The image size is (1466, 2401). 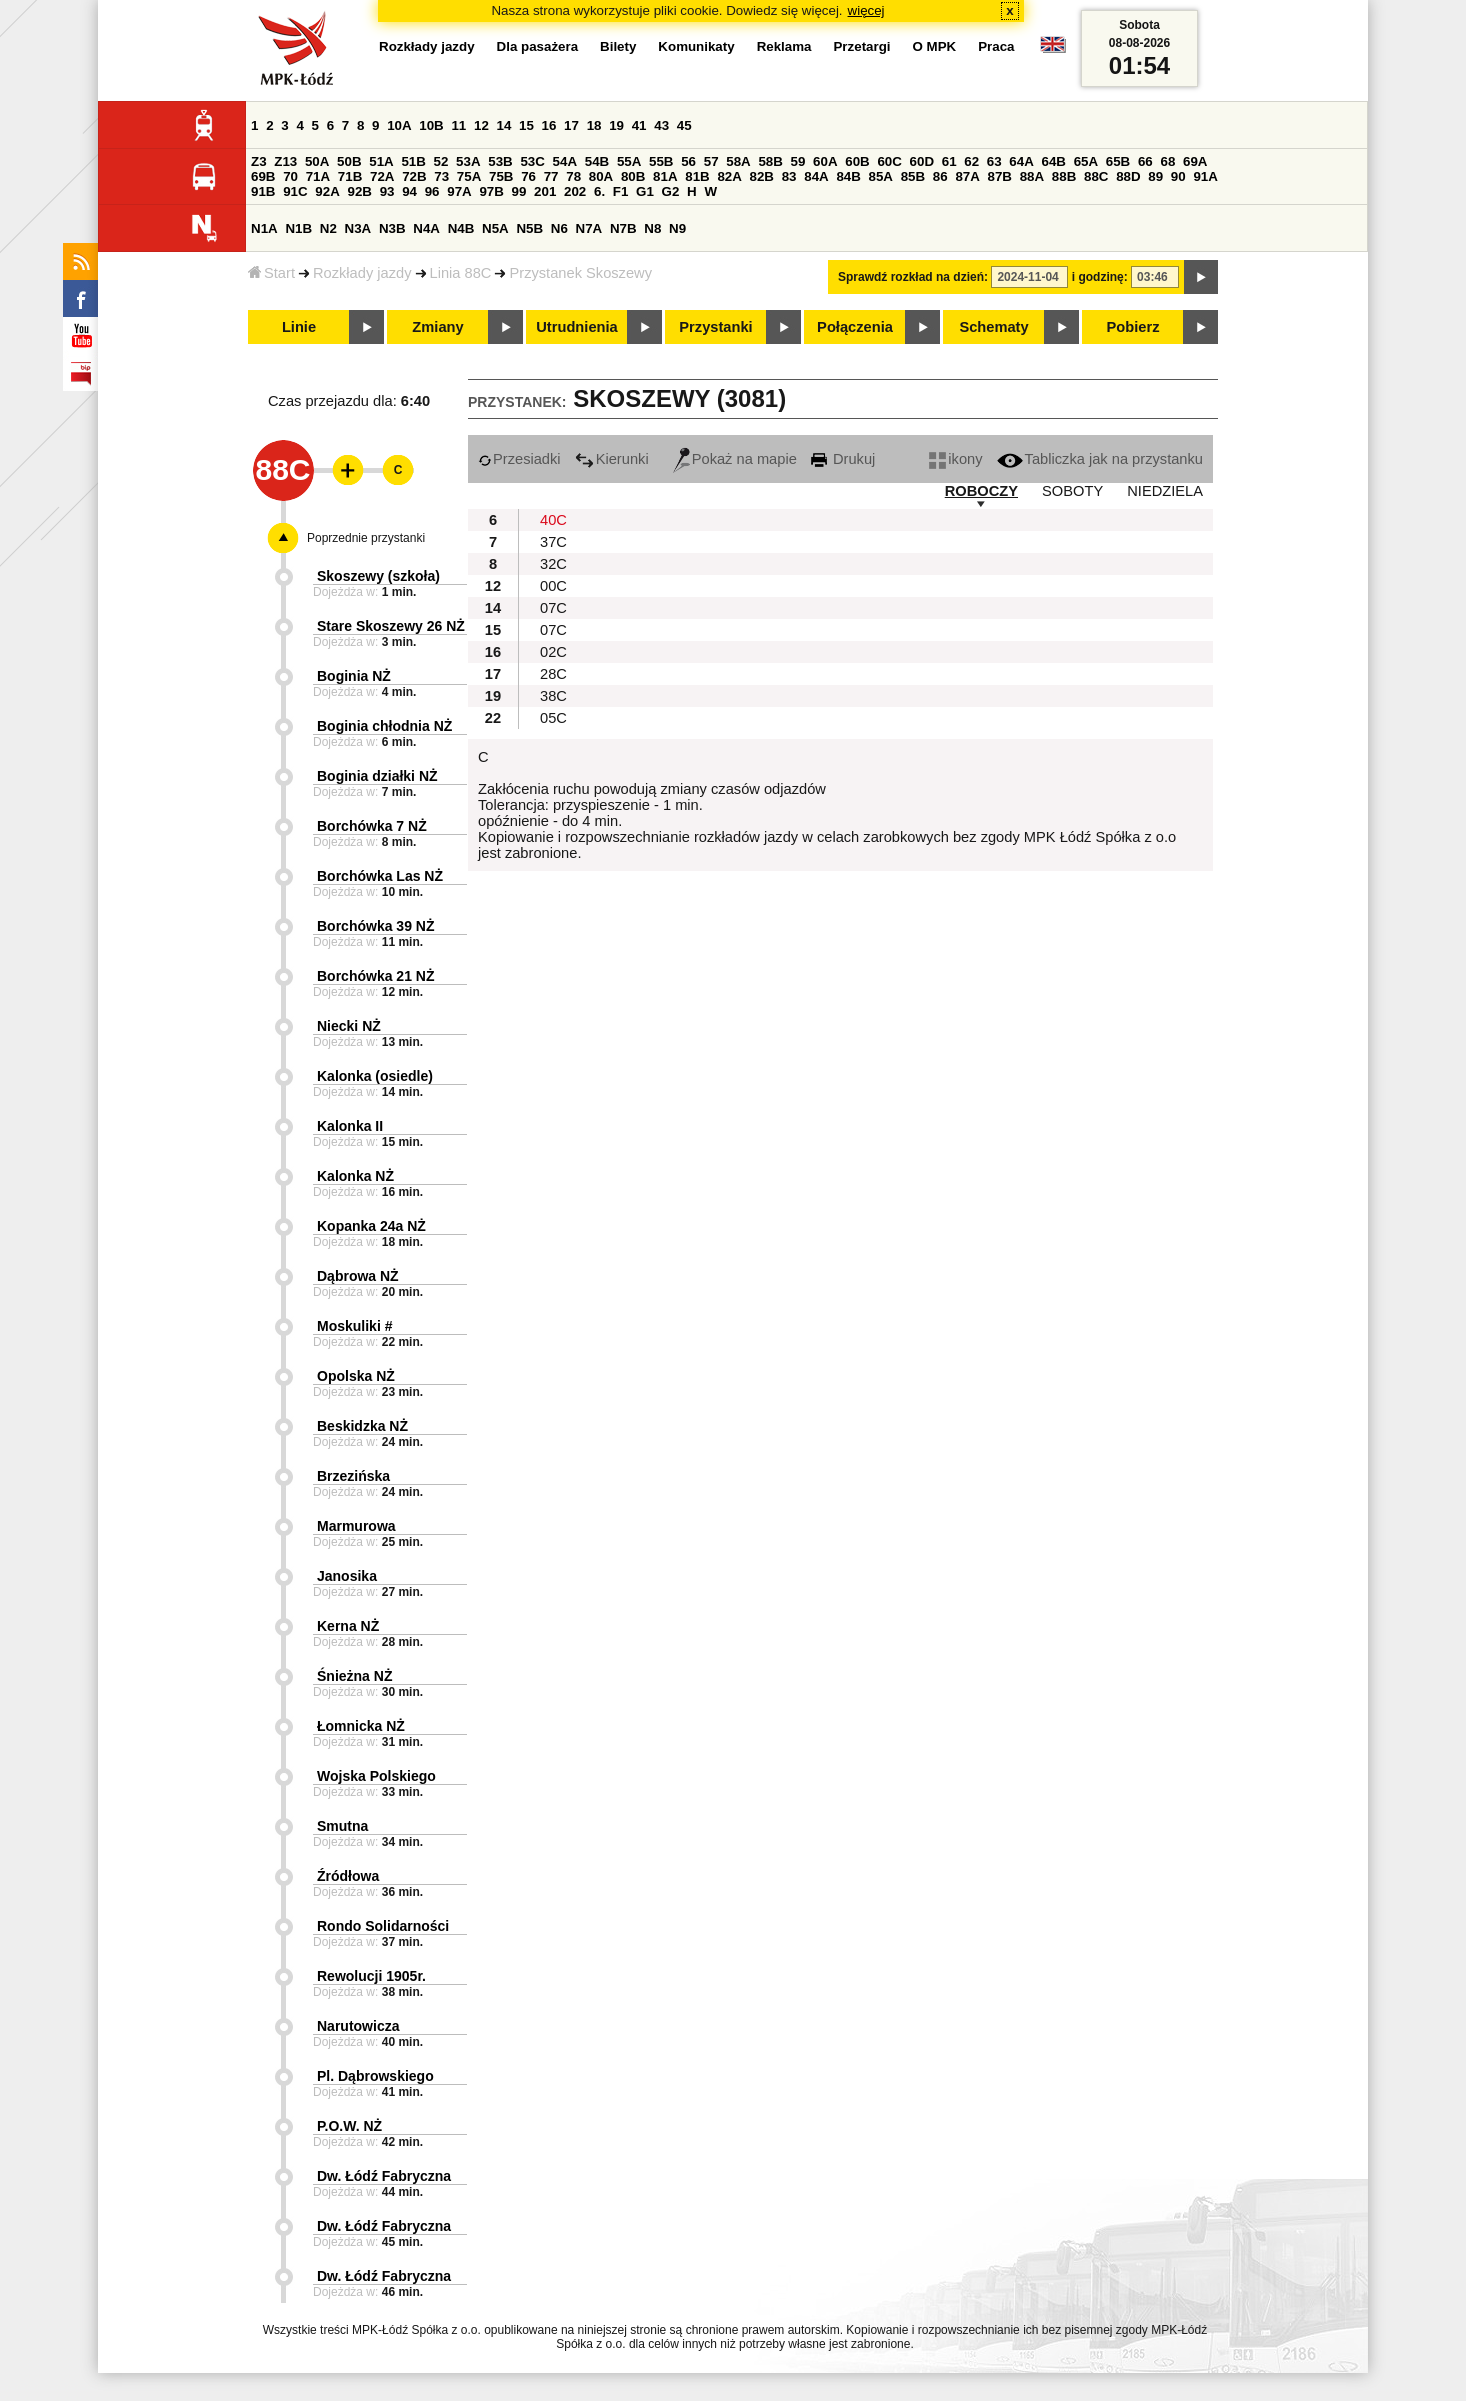 I want to click on Kalonka NŻ, so click(x=355, y=1176).